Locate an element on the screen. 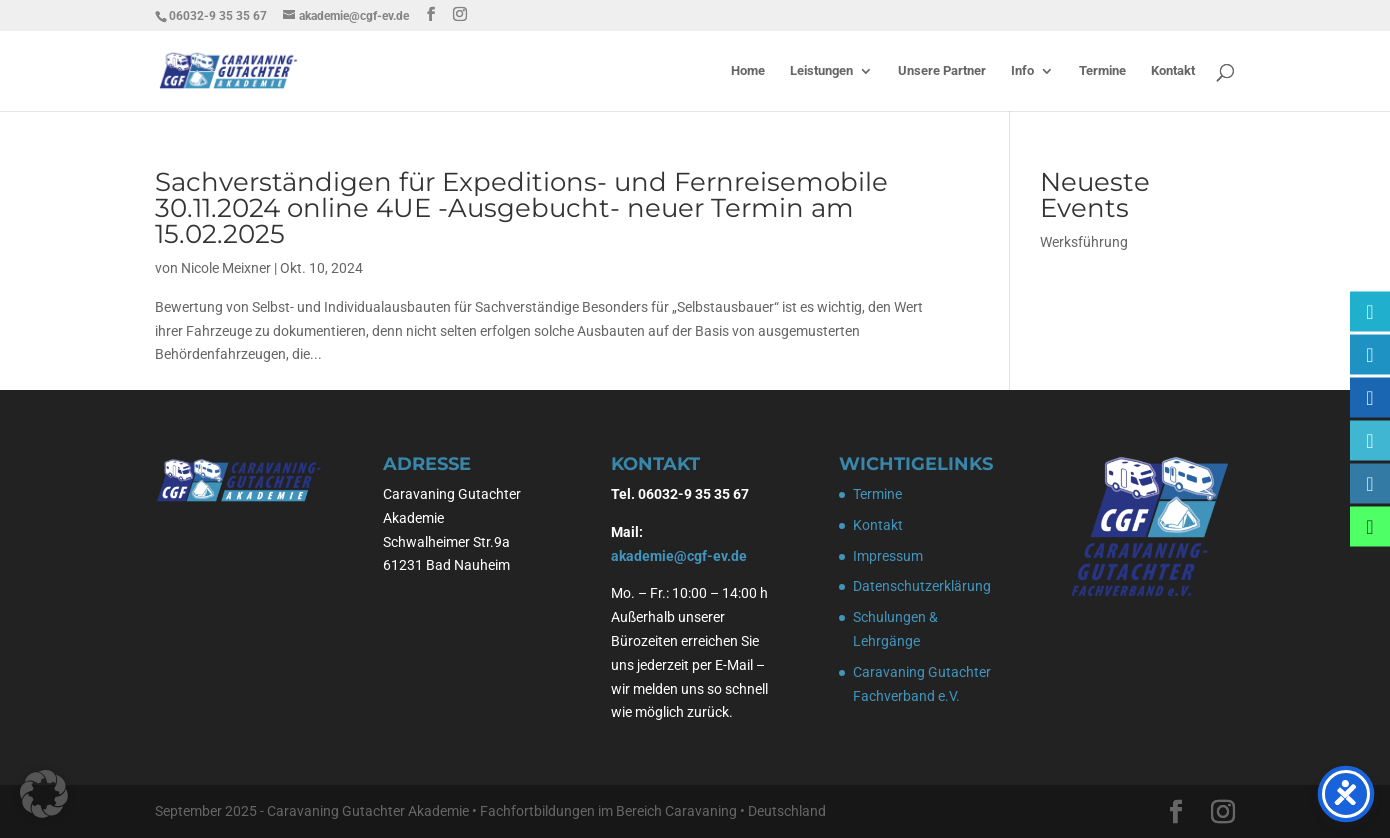  Datenschutzerklärung is located at coordinates (922, 586).